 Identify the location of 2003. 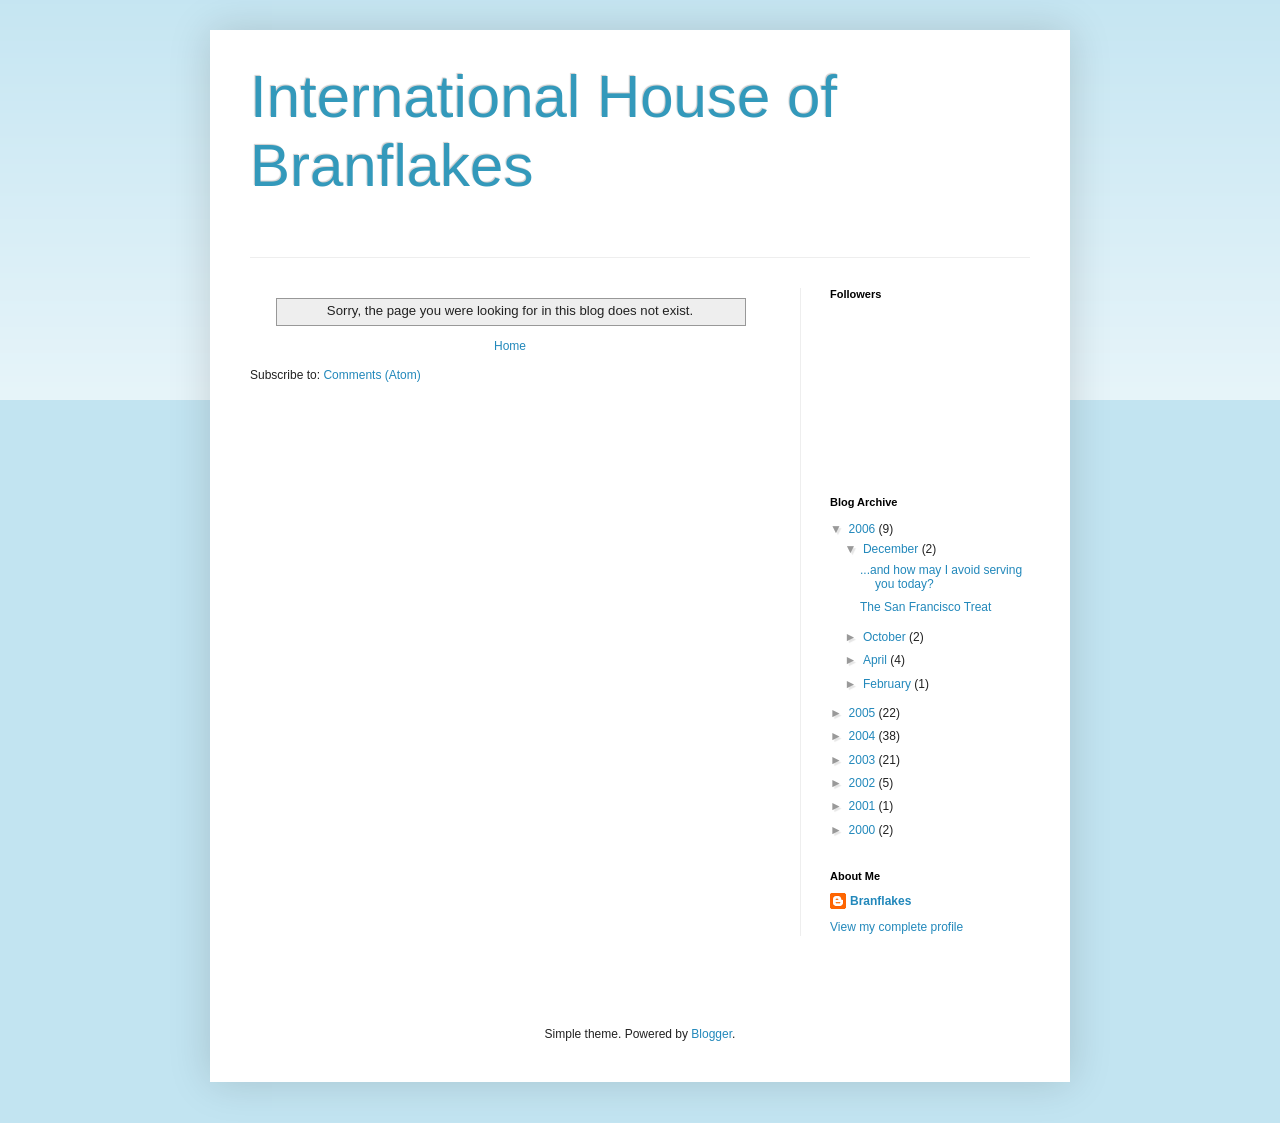
(864, 760).